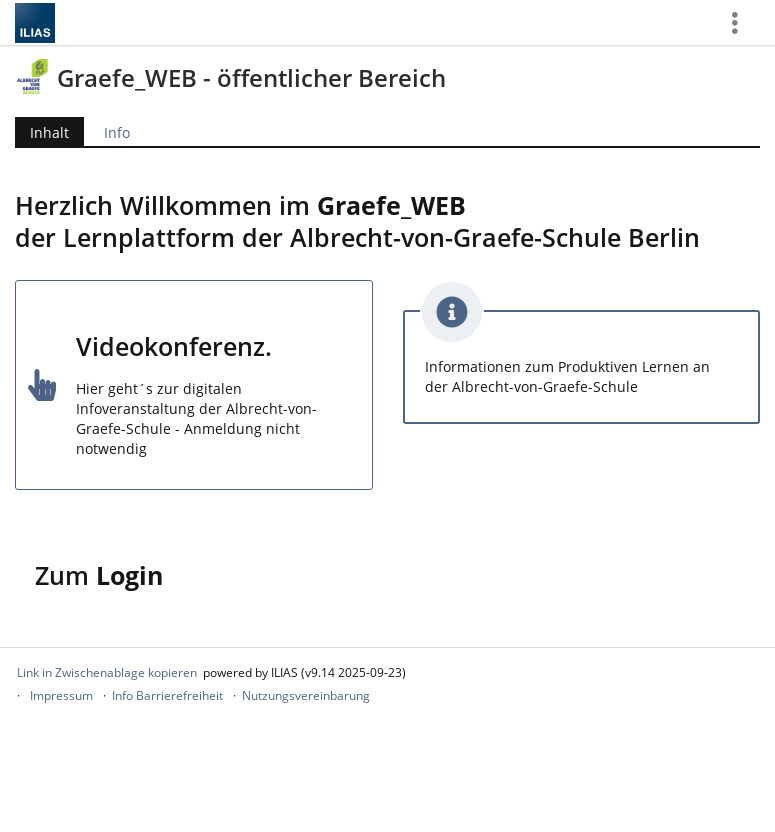 The width and height of the screenshot is (775, 832). I want to click on Nutzungsvereinbarung, so click(306, 695).